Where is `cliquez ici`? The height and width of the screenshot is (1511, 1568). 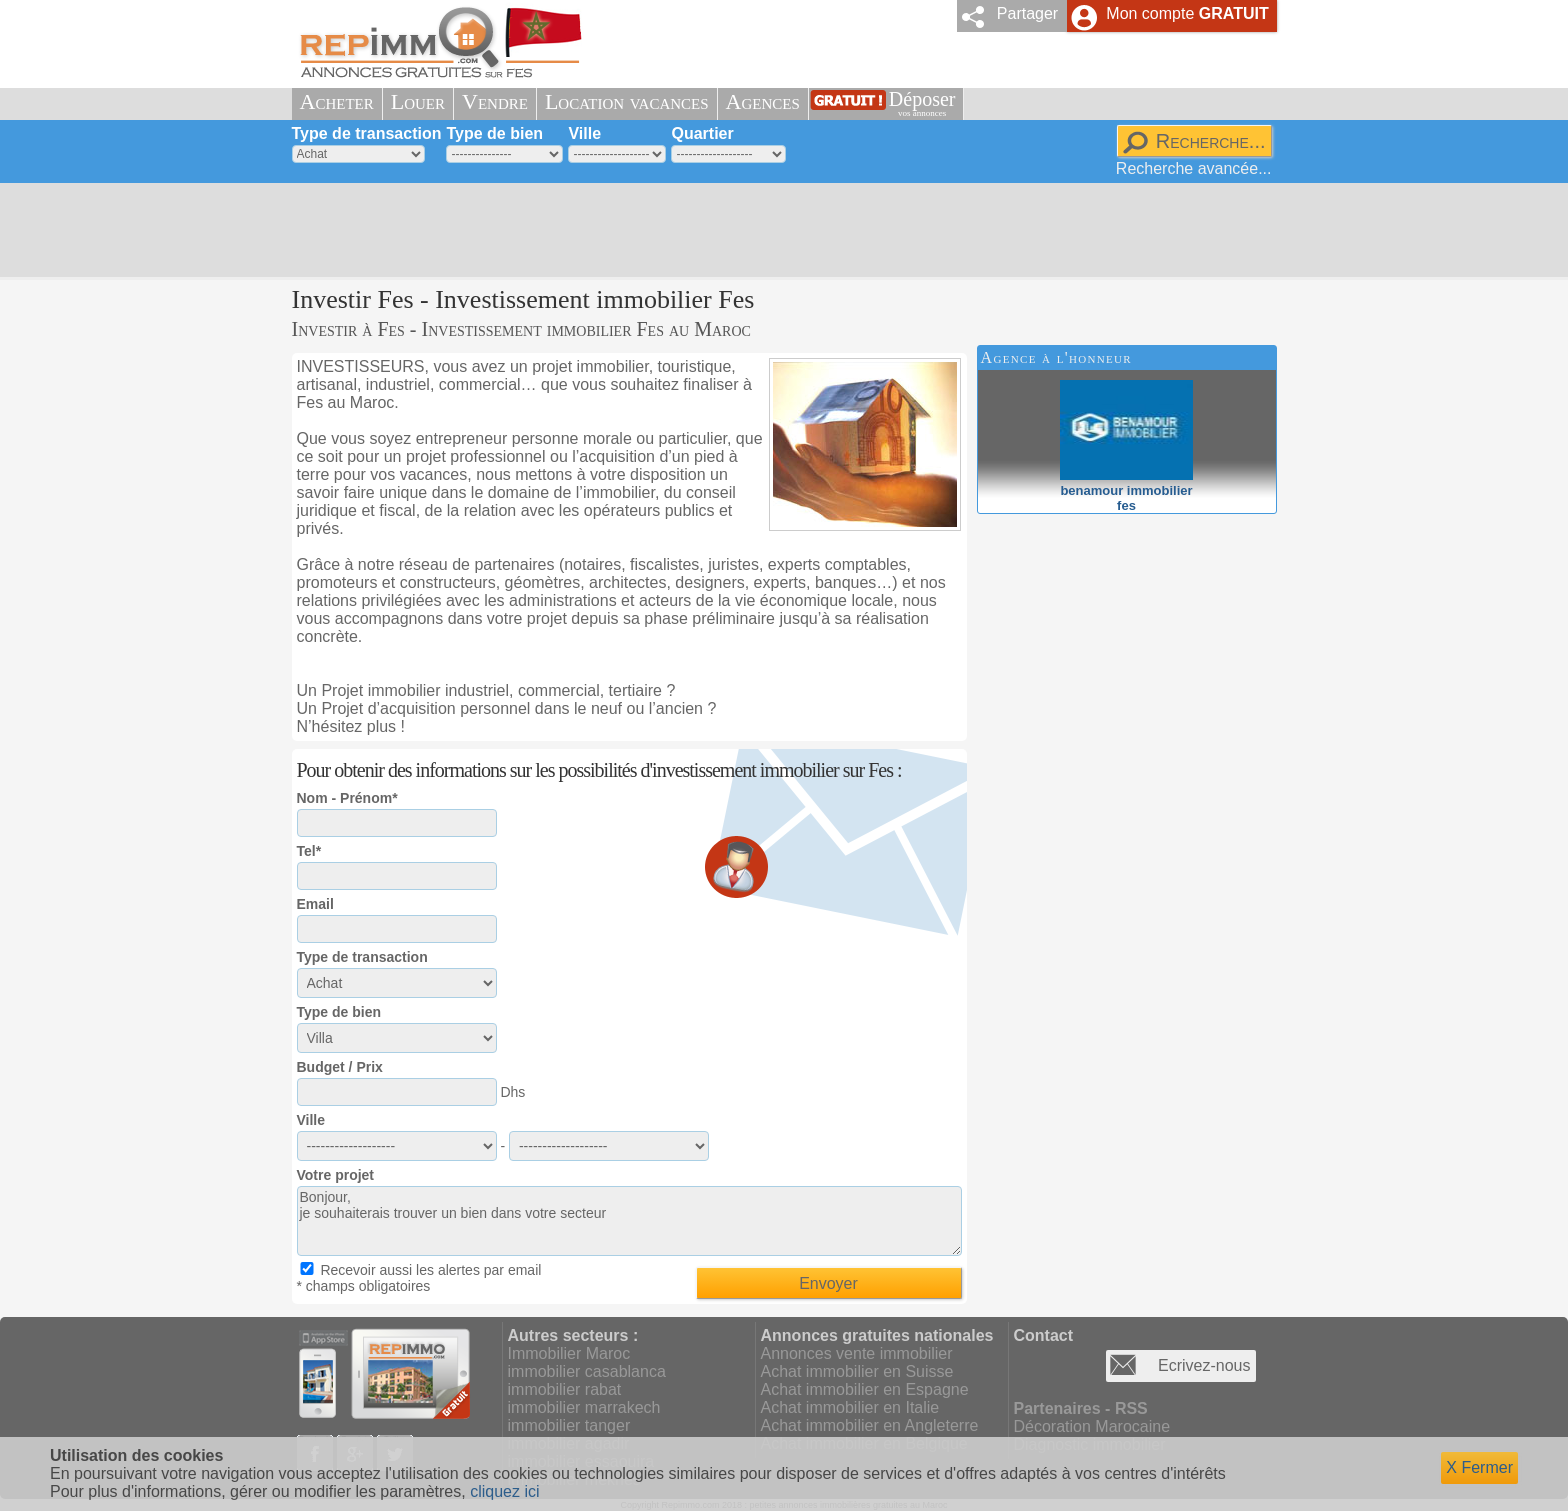
cliquez ici is located at coordinates (504, 1491).